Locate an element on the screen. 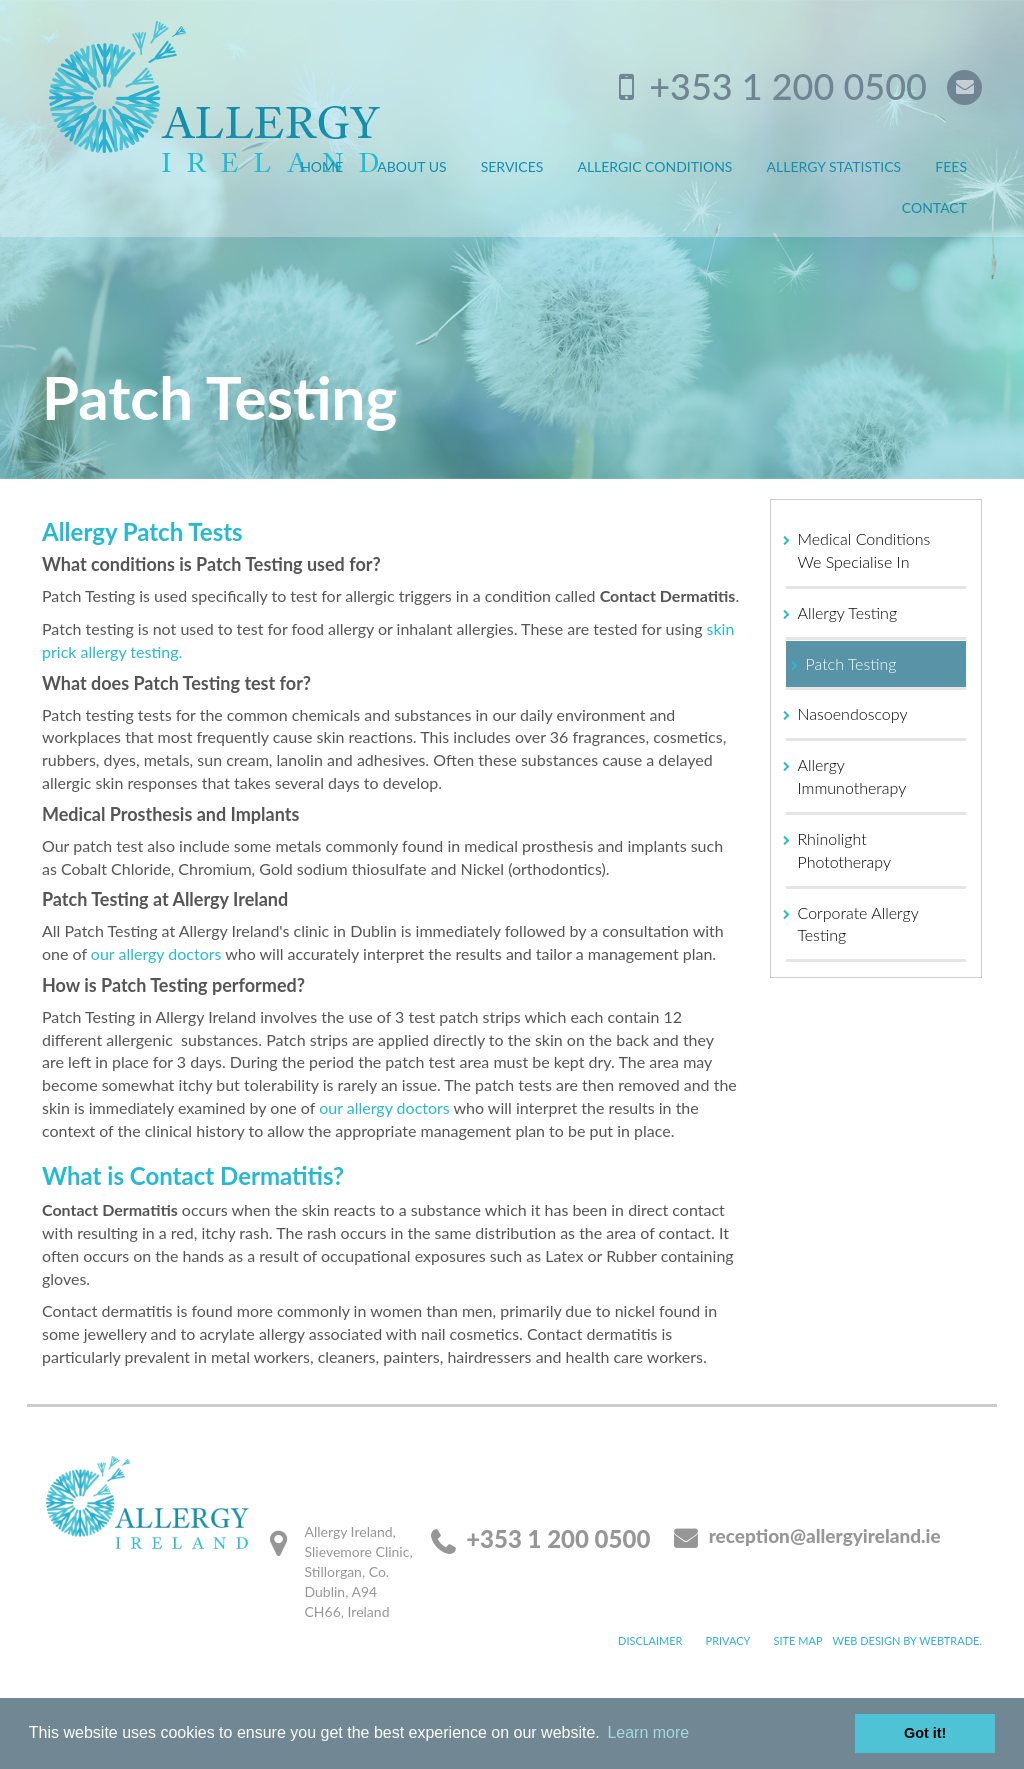 The height and width of the screenshot is (1769, 1024). Contact is located at coordinates (934, 207).